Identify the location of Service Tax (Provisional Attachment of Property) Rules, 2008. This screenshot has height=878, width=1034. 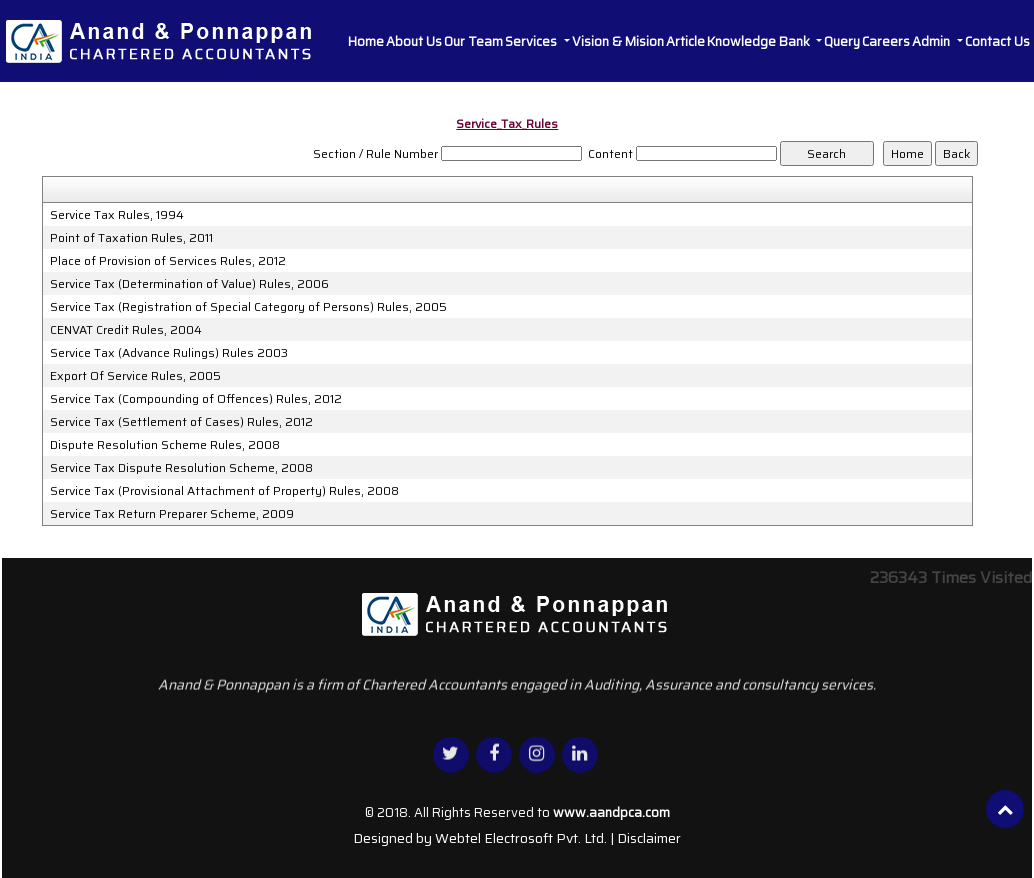
(224, 491).